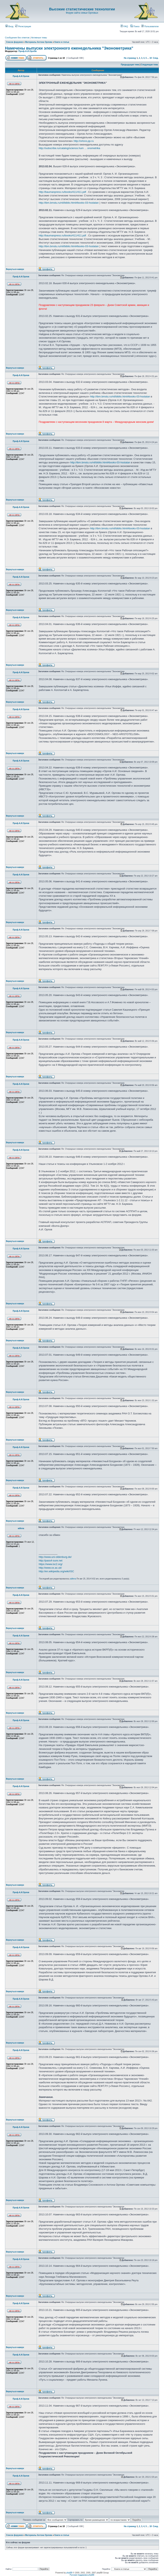 The image size is (164, 2576). I want to click on Список форумов, so click(14, 42).